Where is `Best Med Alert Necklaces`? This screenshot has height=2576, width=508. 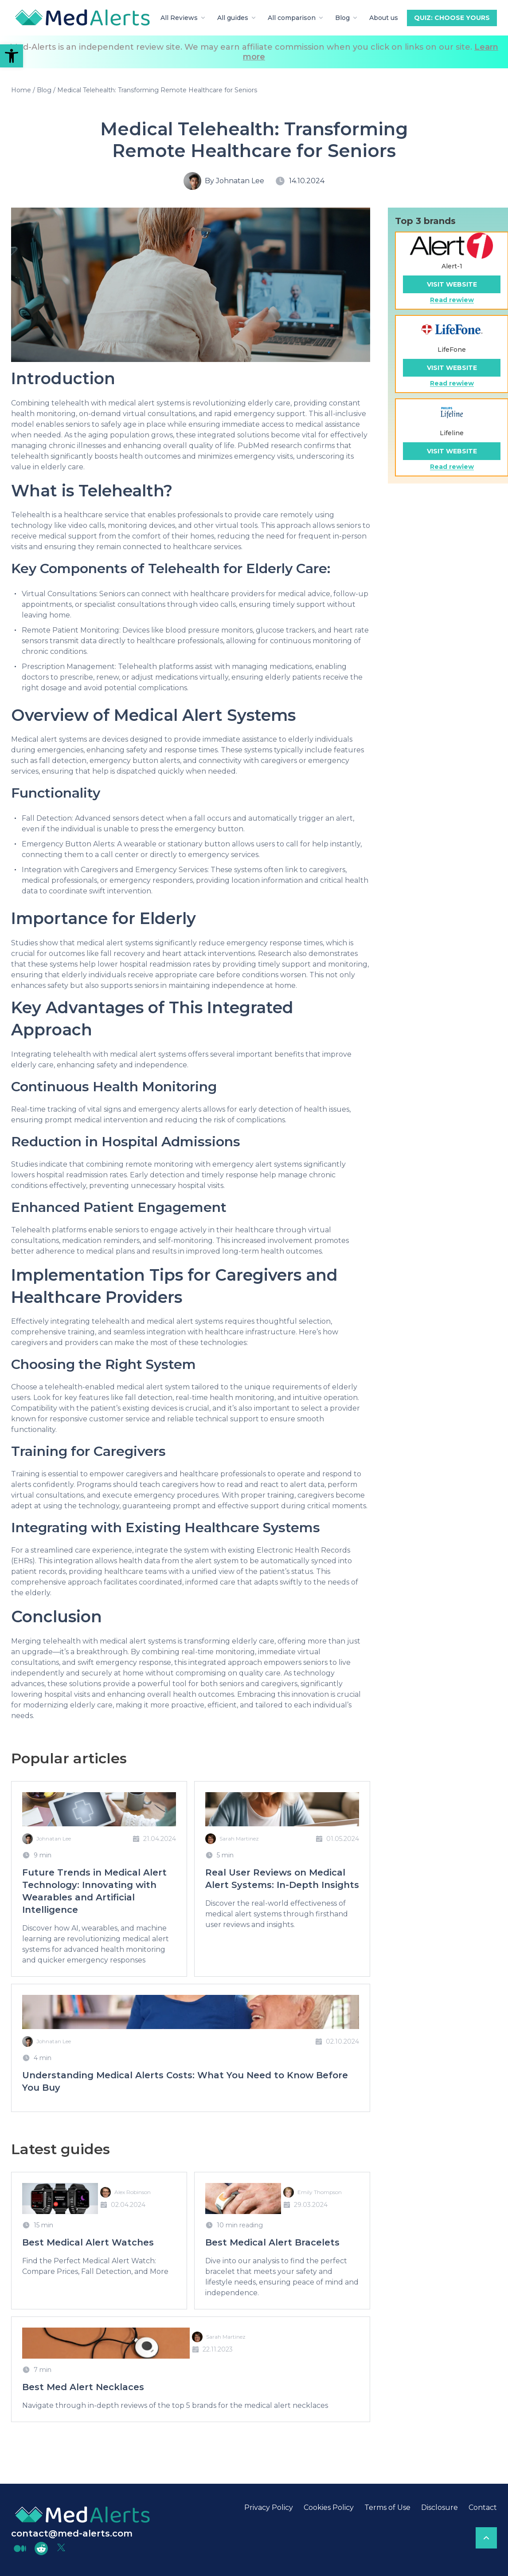 Best Med Alert Necklaces is located at coordinates (83, 2387).